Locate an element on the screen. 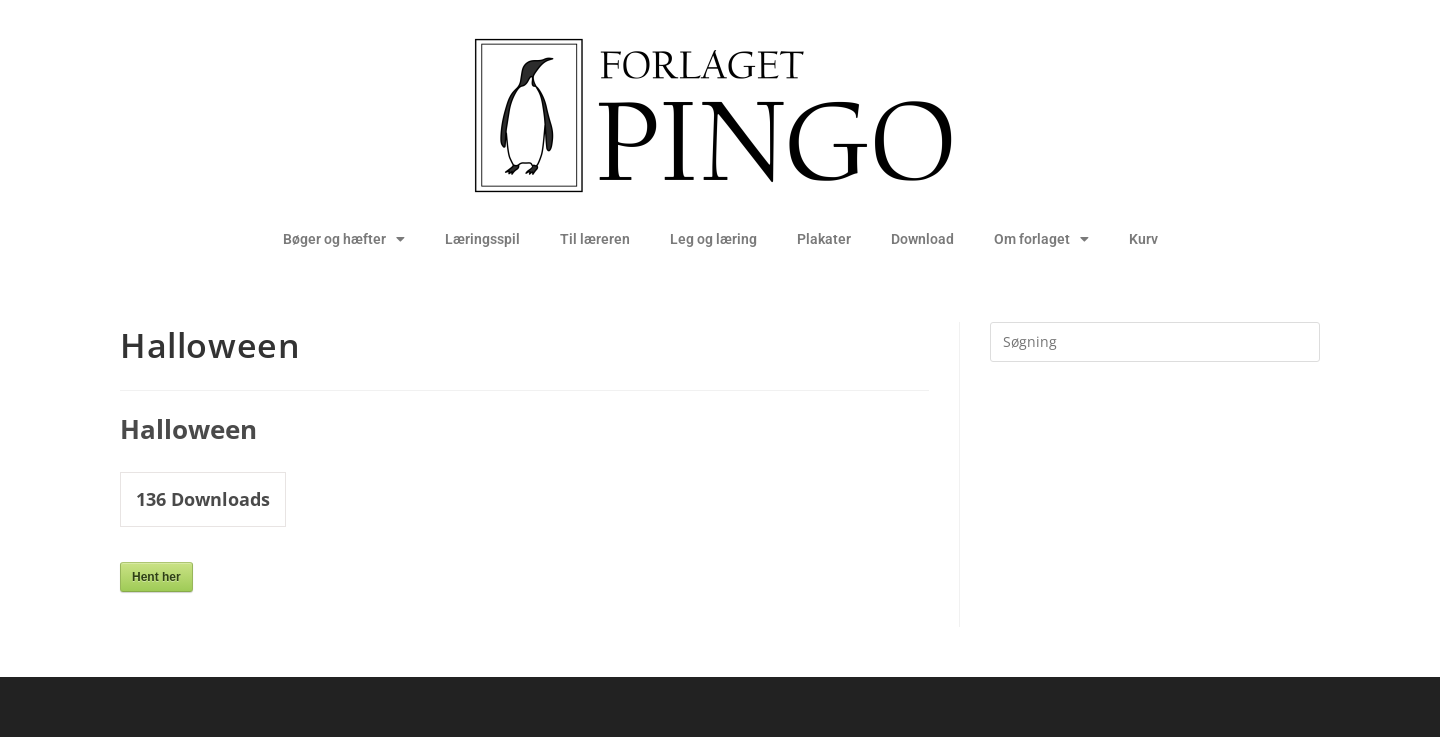  Om forlaget is located at coordinates (1041, 239).